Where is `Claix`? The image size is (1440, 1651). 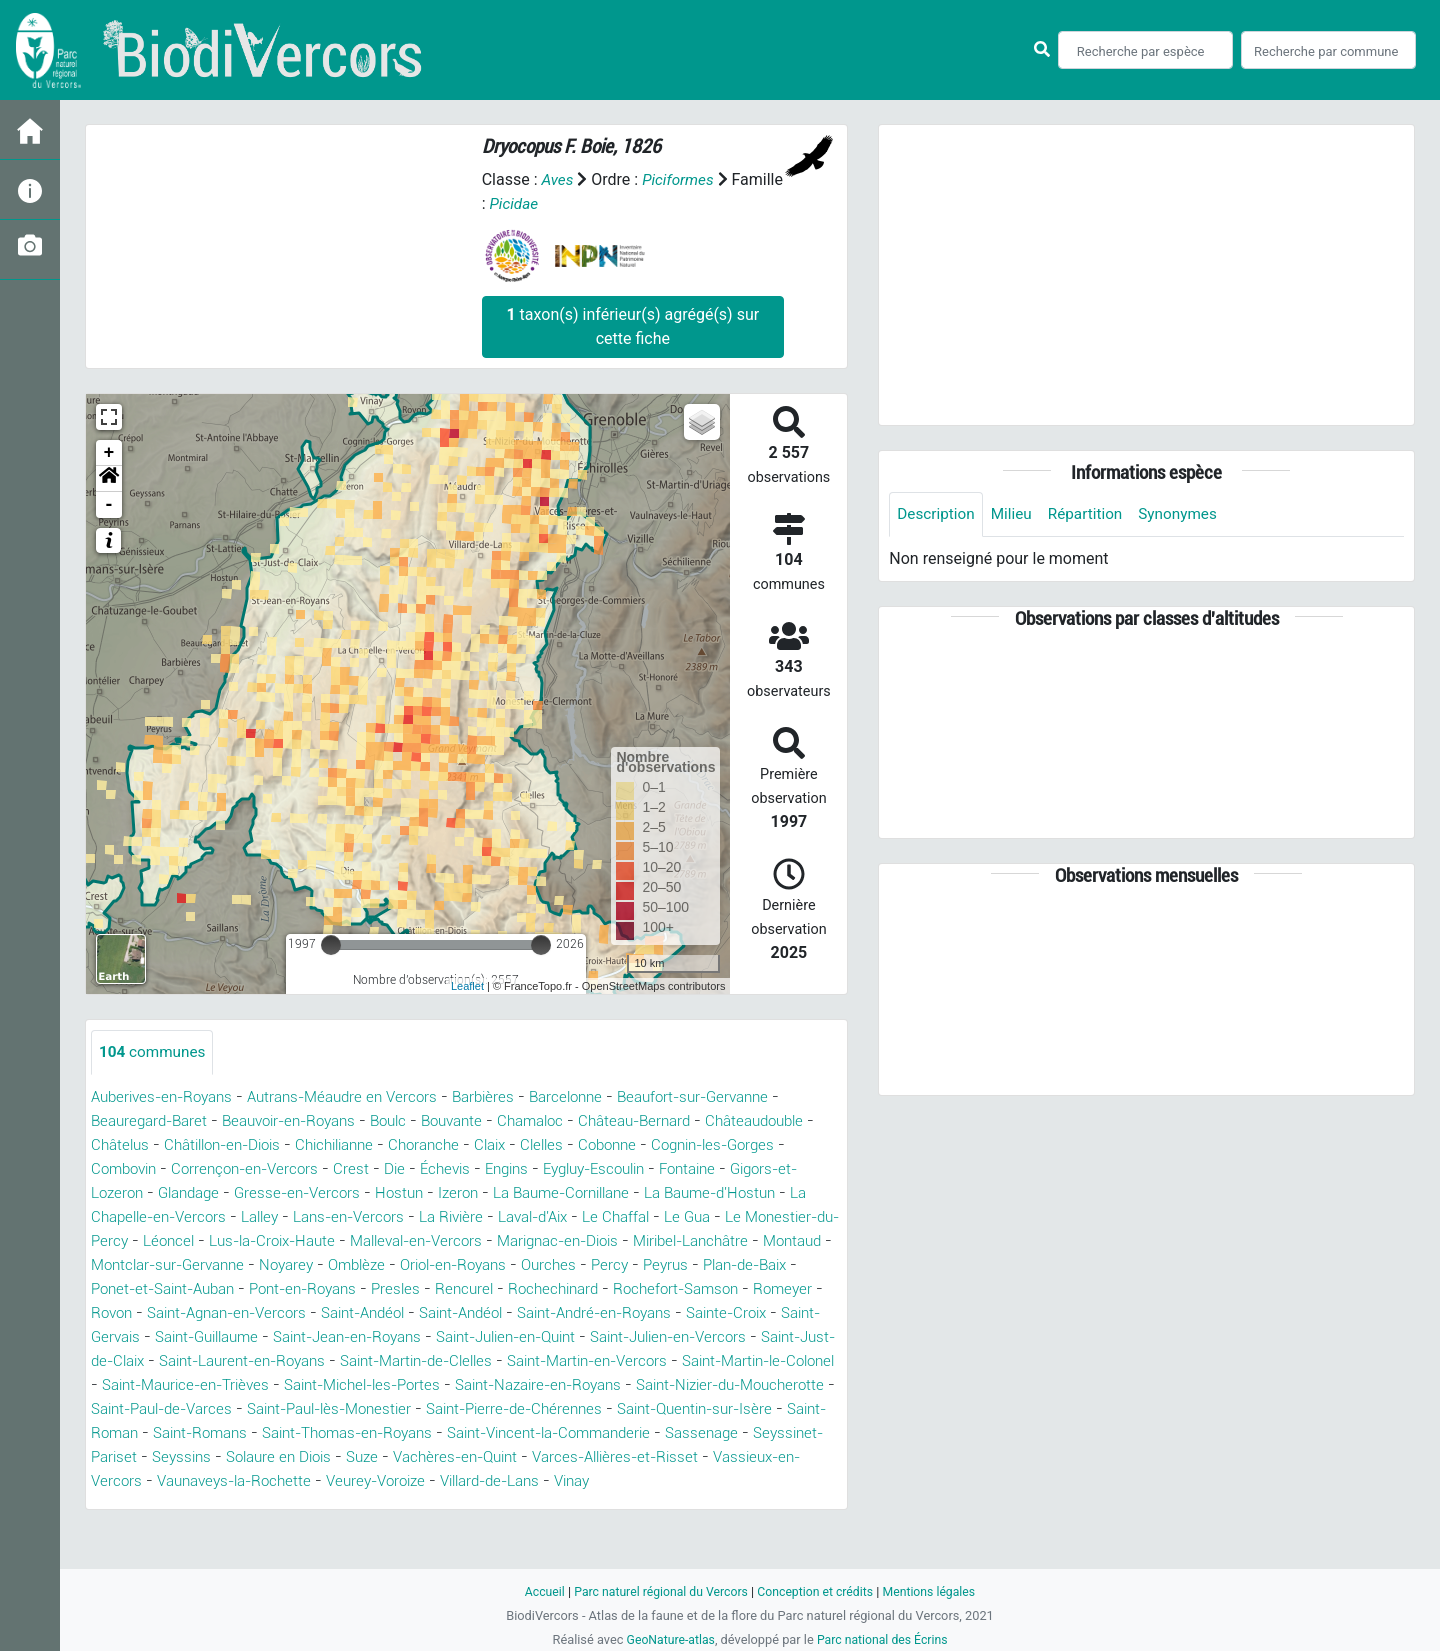
Claix is located at coordinates (645, 1145).